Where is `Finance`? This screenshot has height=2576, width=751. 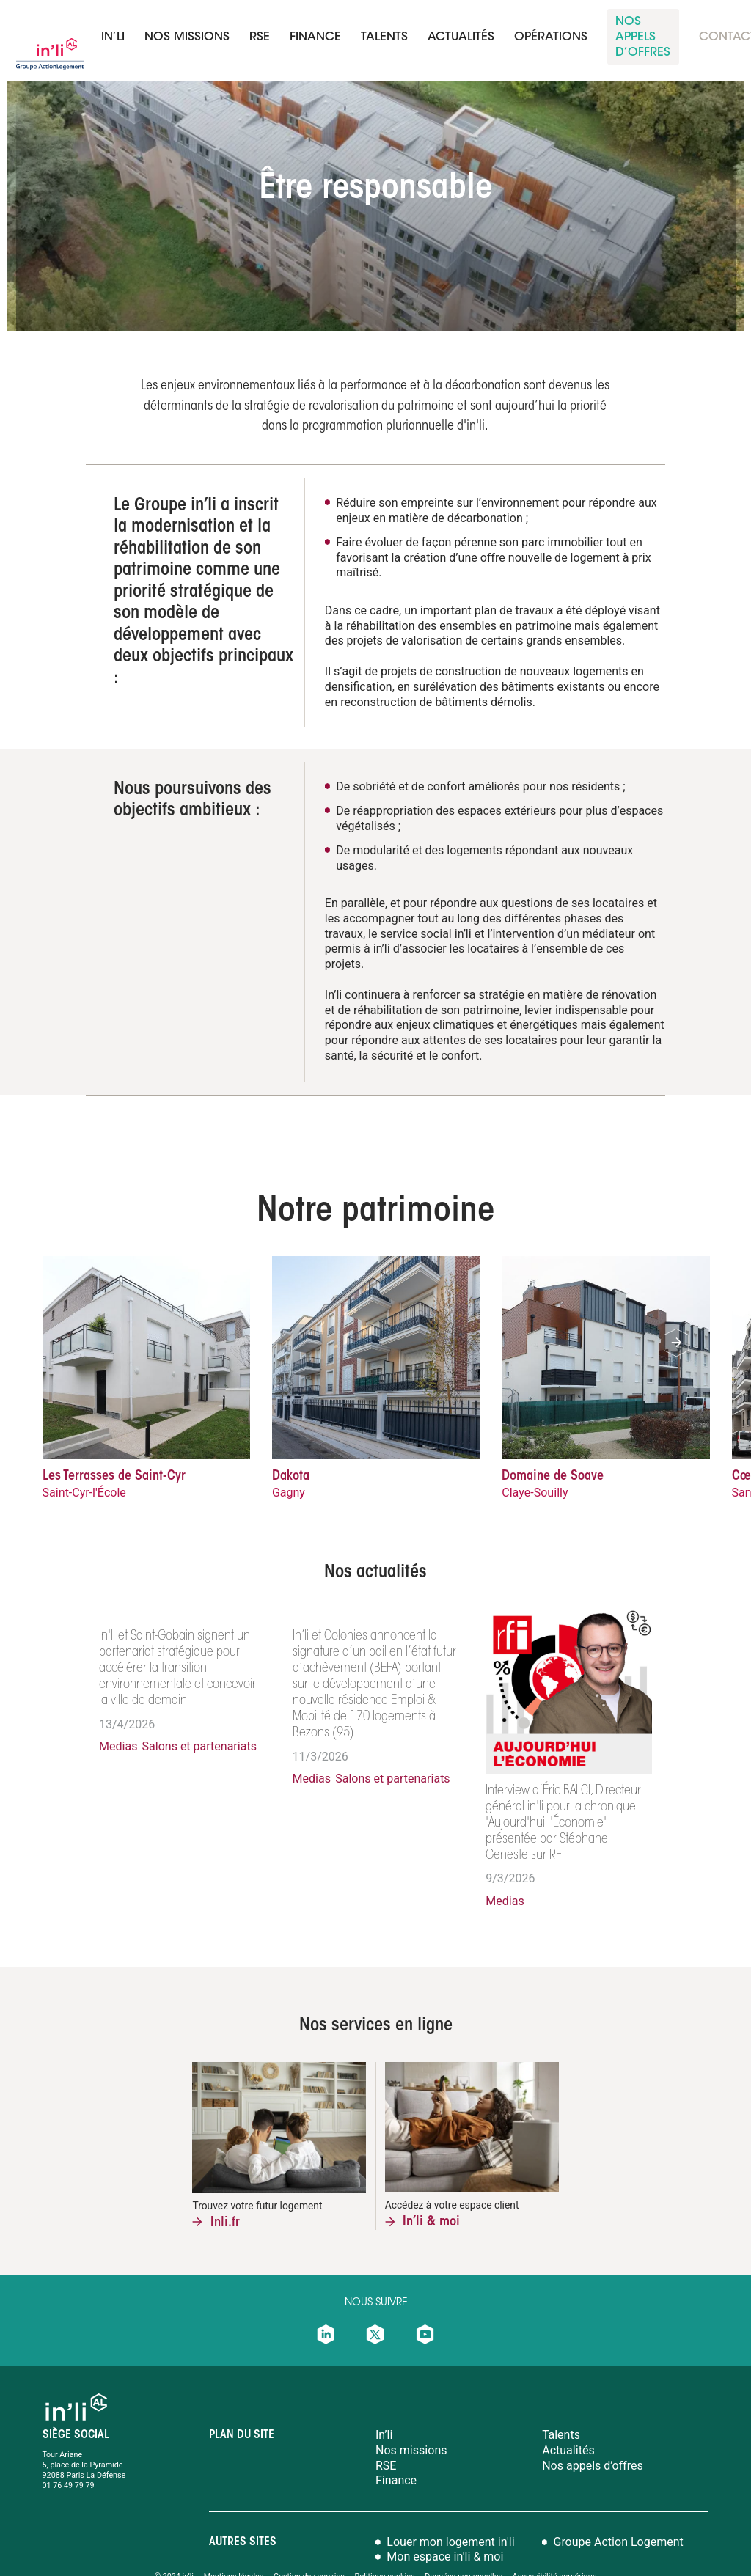 Finance is located at coordinates (396, 2447).